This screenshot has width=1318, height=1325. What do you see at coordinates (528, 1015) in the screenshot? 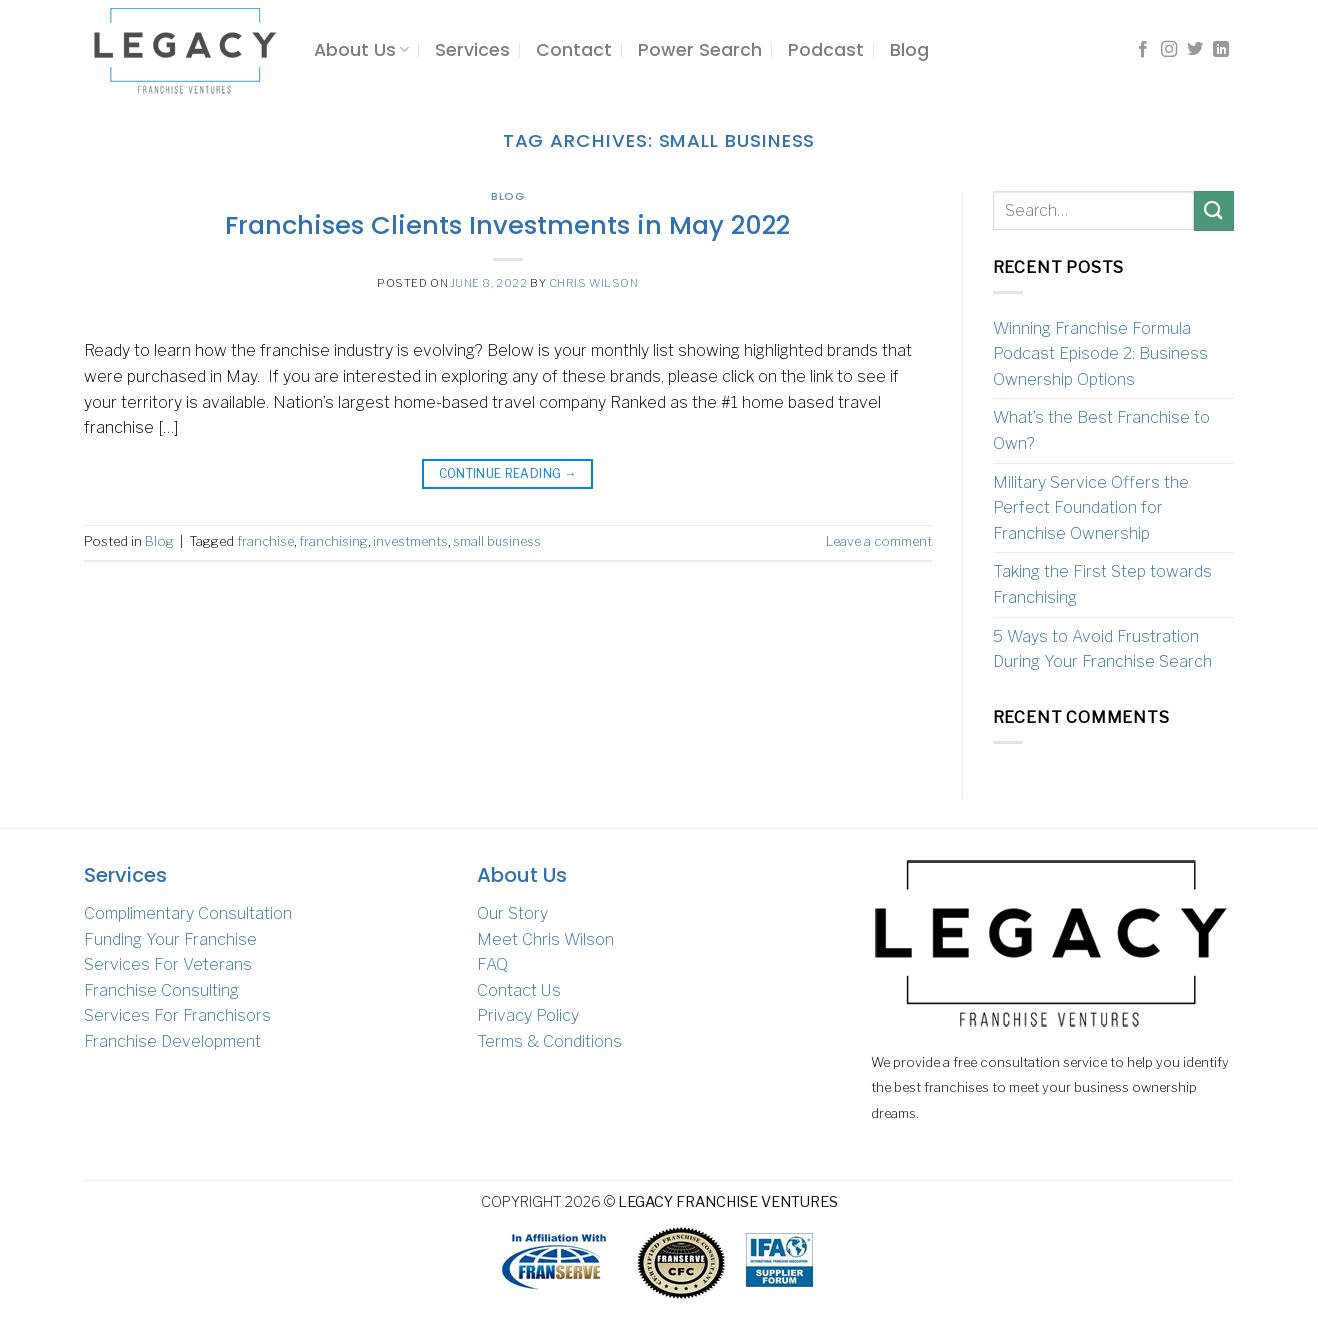
I see `Privacy Policy` at bounding box center [528, 1015].